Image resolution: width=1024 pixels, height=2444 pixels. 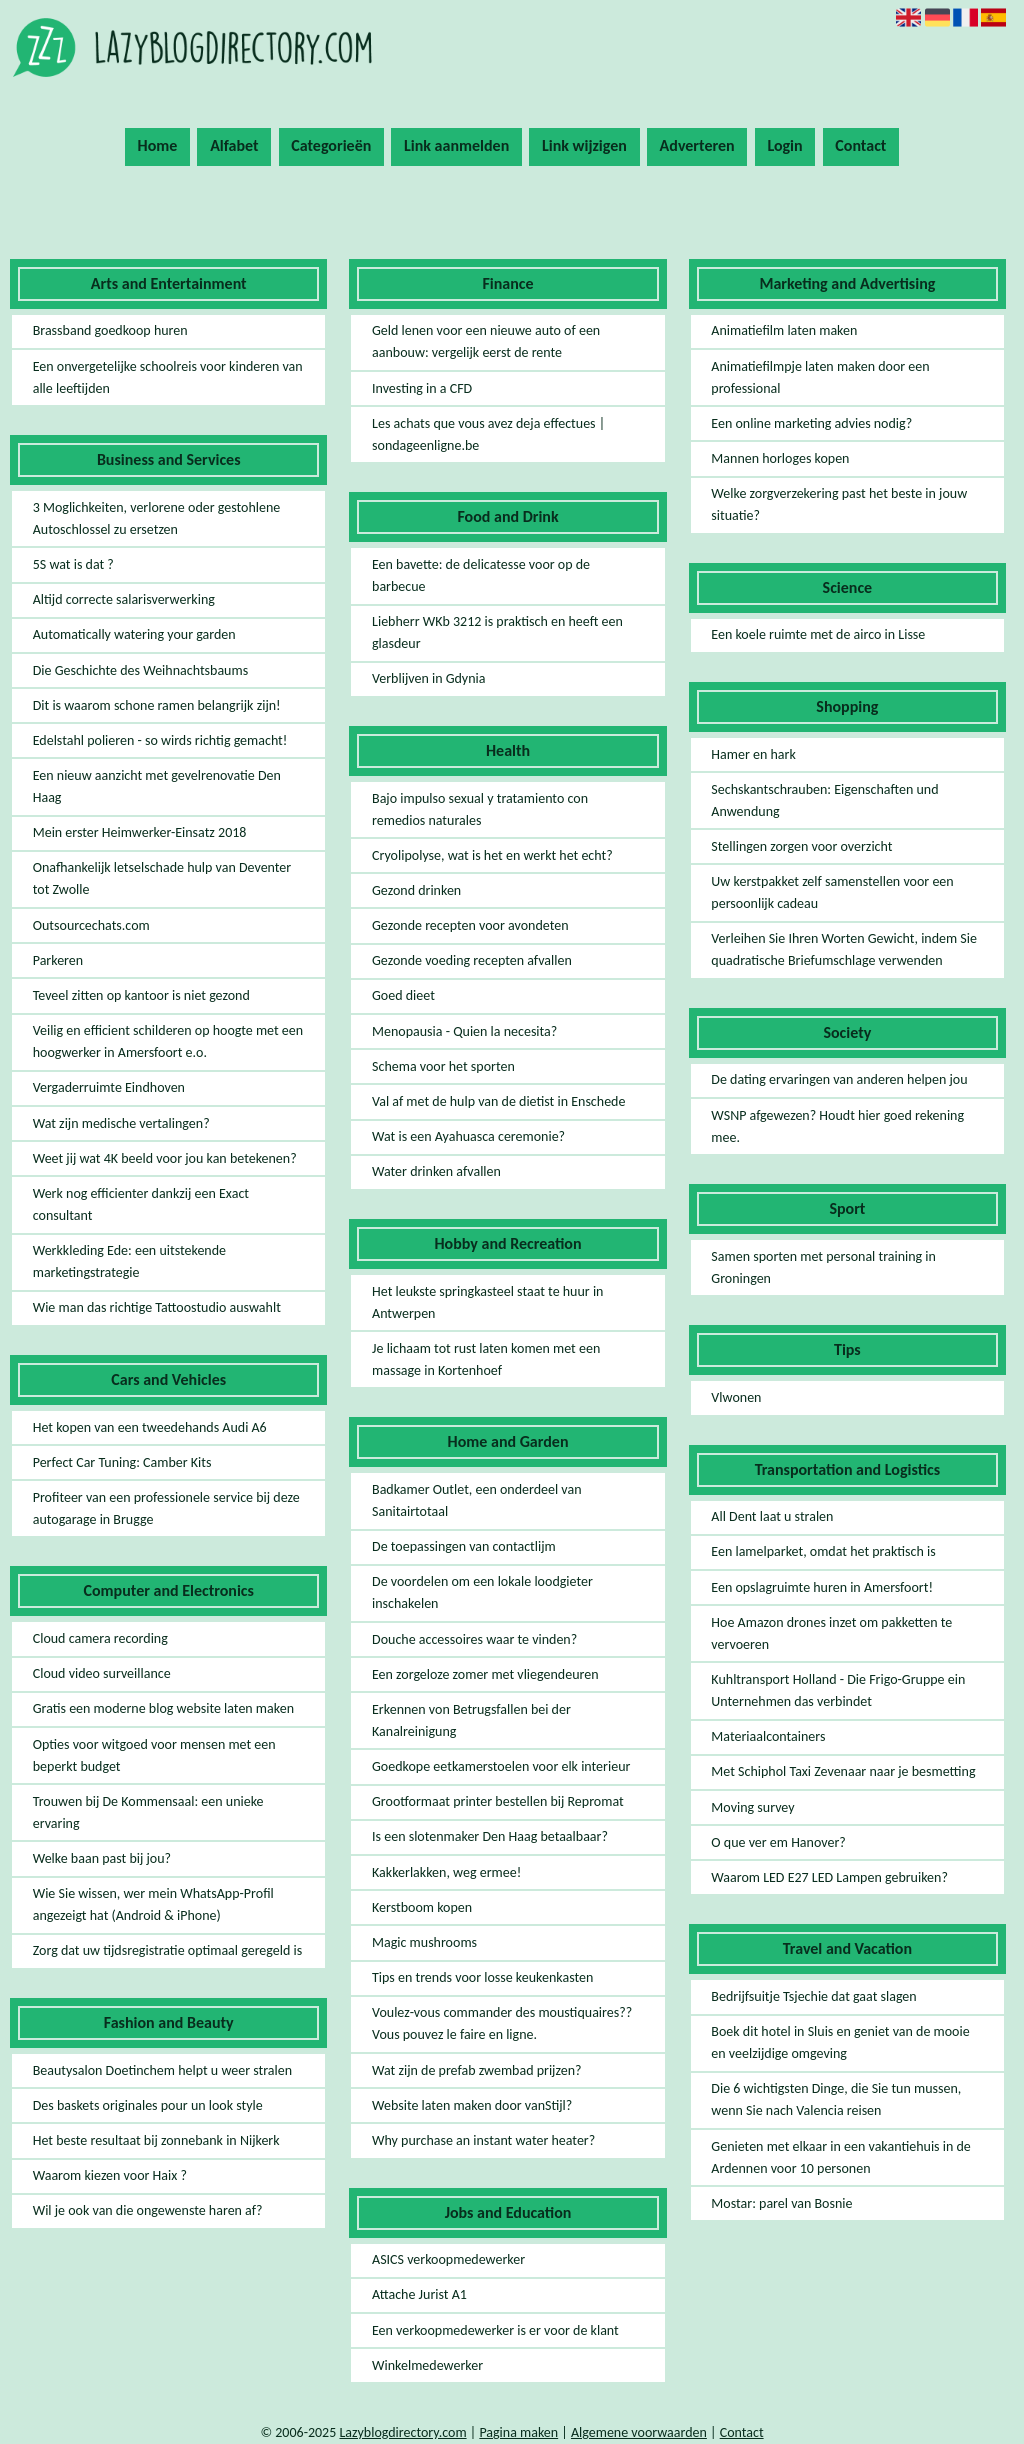 I want to click on Is een slotenmaker Den Haag betaalbaar?, so click(x=490, y=1836).